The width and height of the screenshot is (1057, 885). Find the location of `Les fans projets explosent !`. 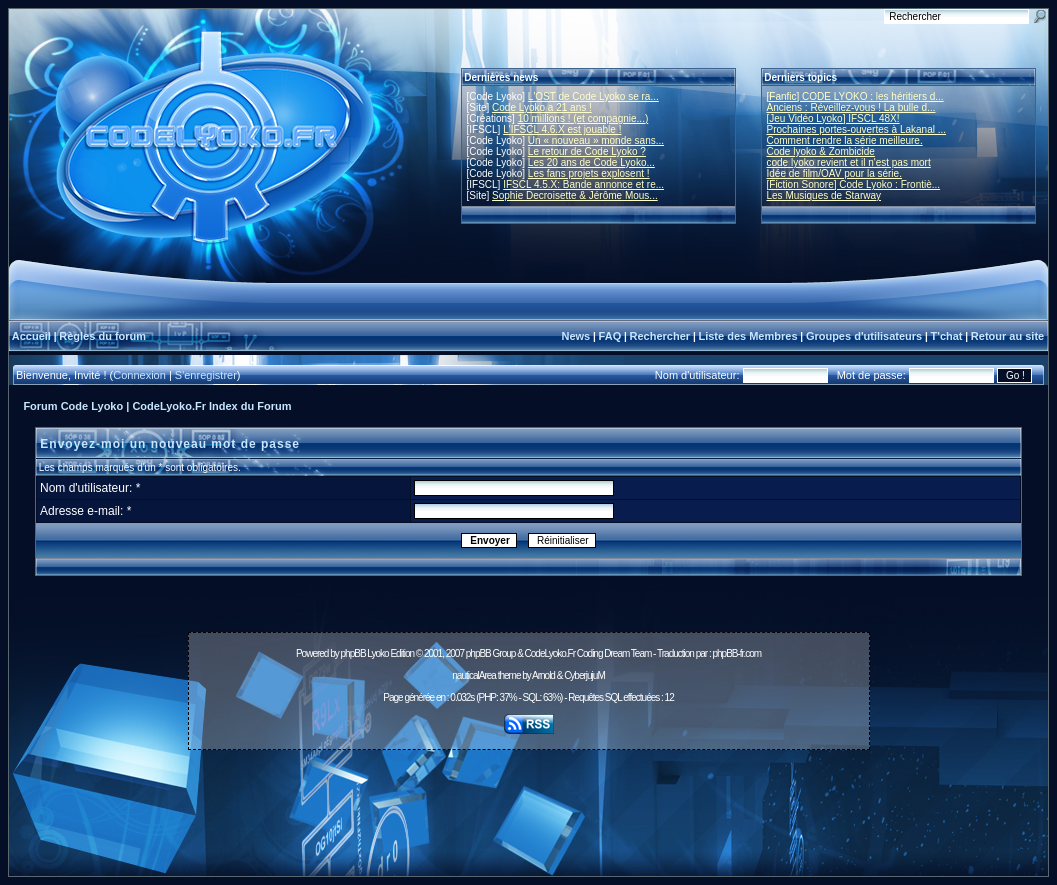

Les fans projets explosent ! is located at coordinates (589, 173).